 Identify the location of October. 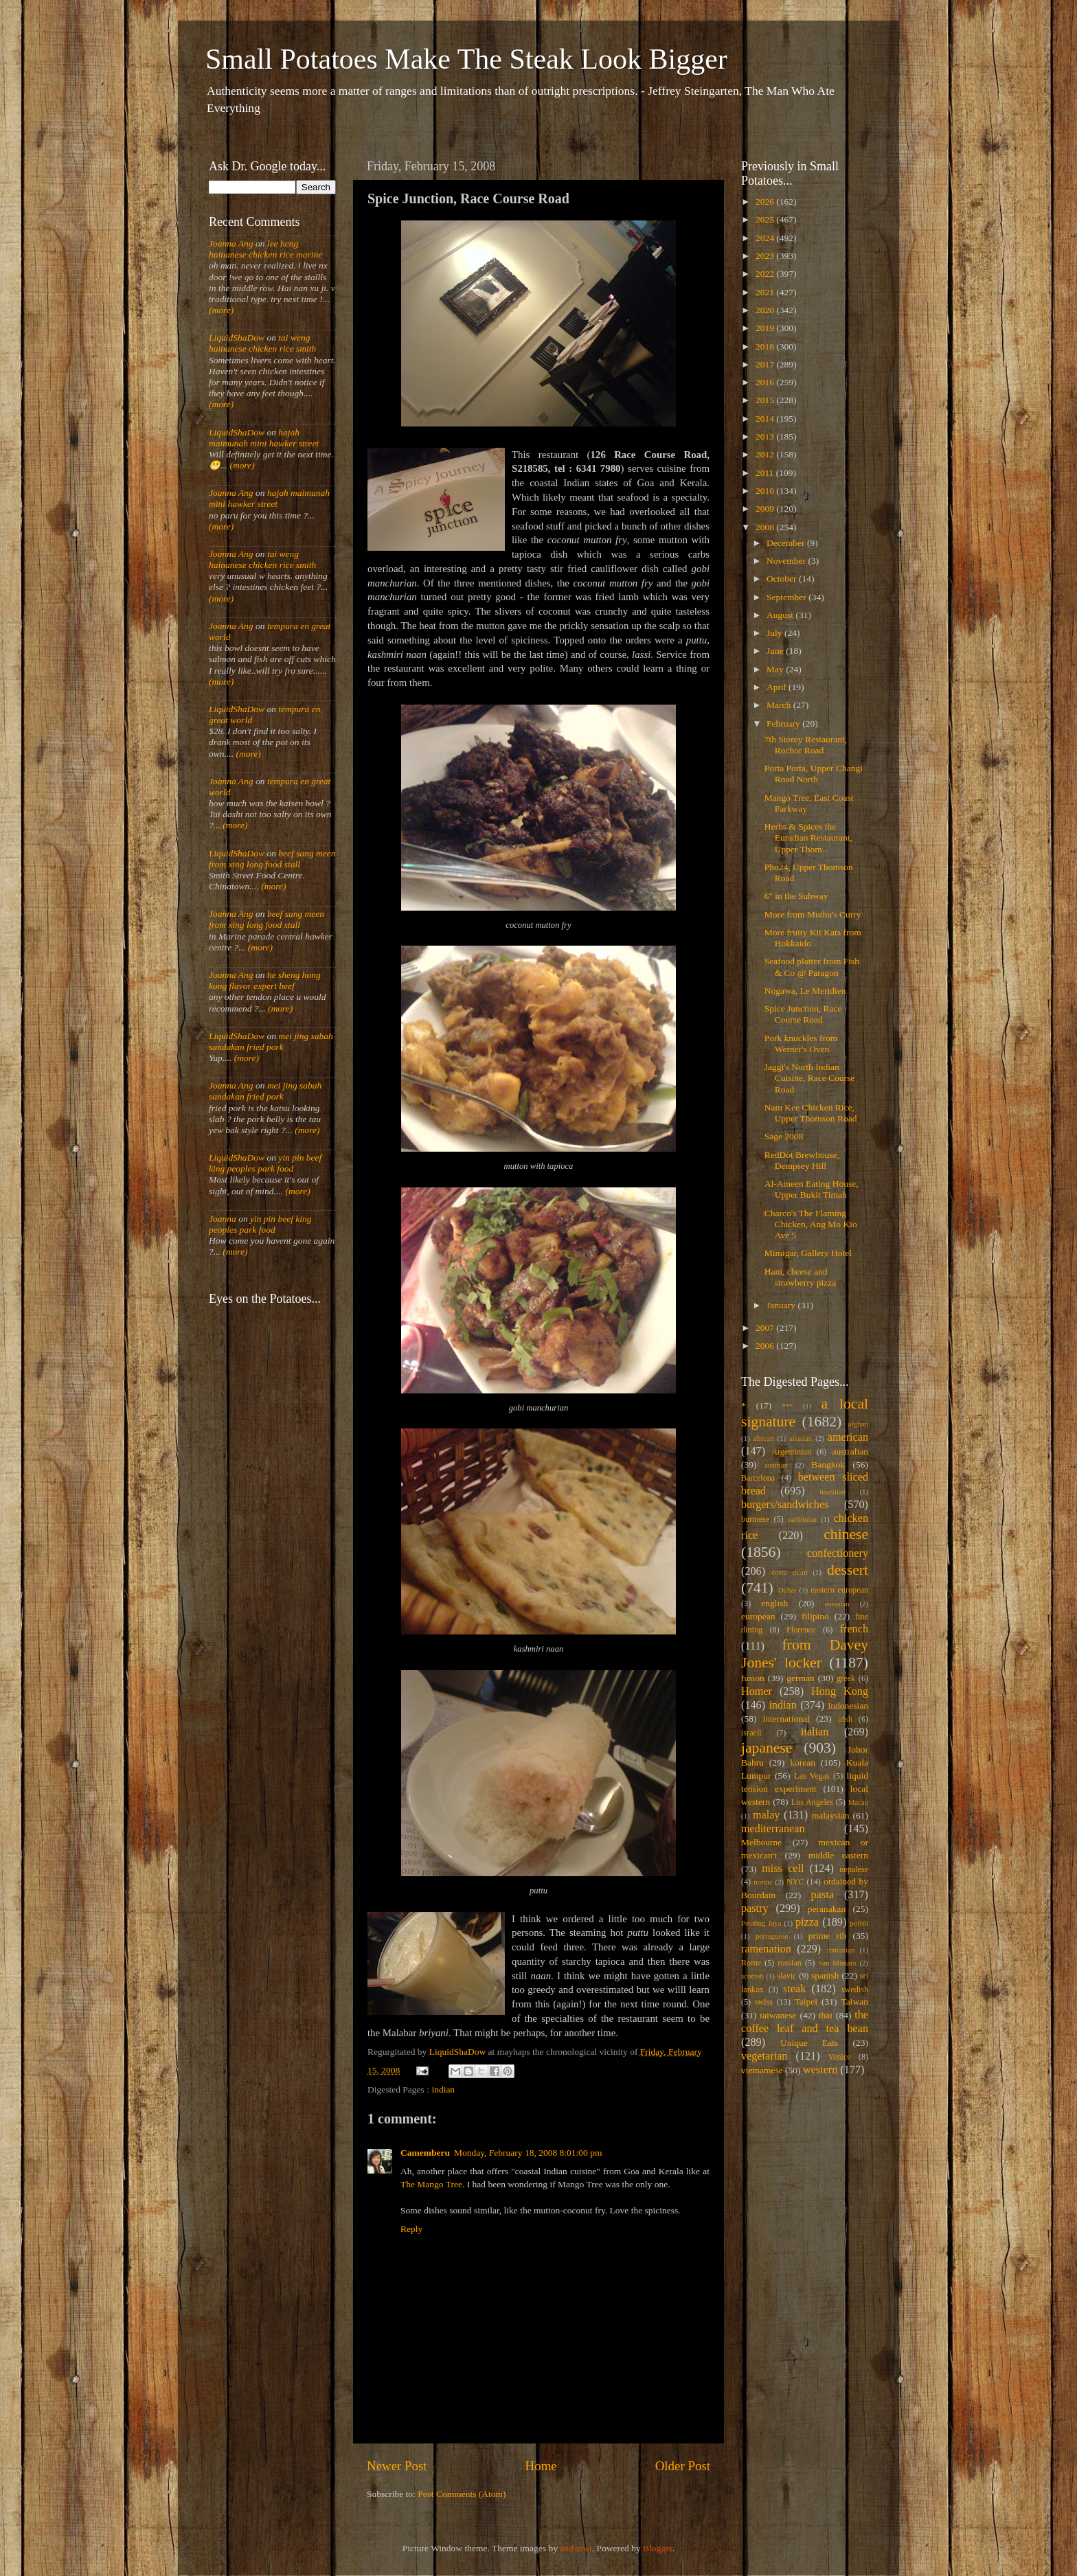
(783, 578).